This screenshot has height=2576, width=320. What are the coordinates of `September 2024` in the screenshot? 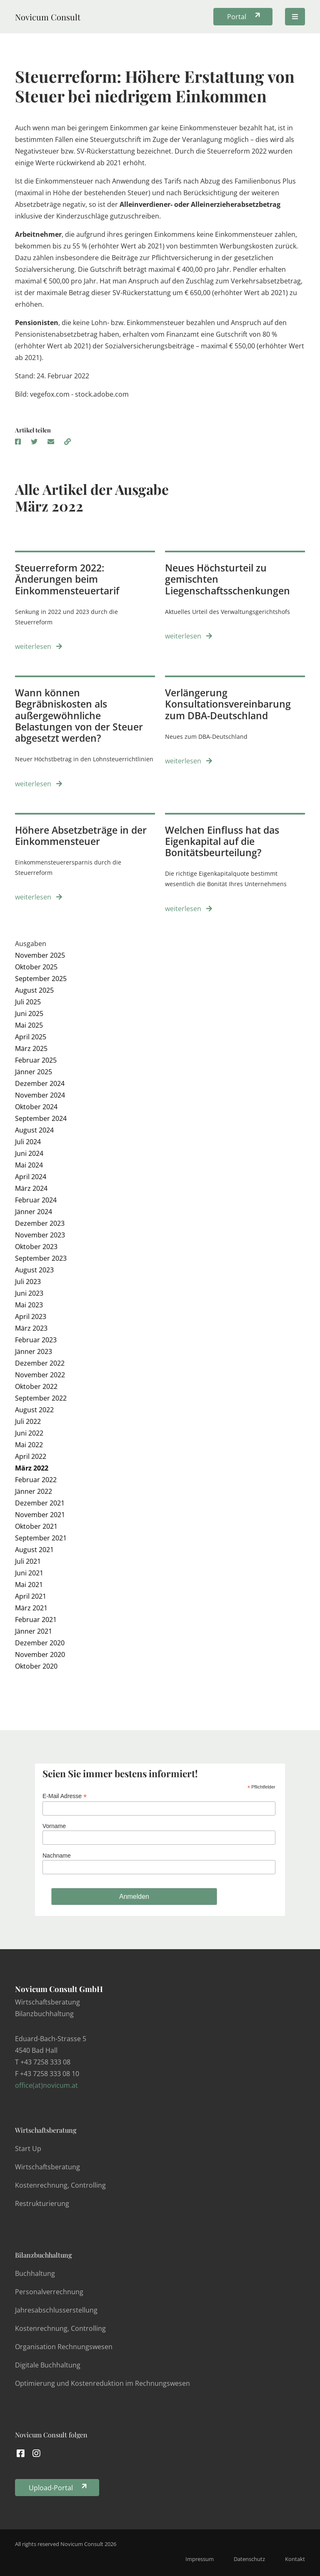 It's located at (41, 1118).